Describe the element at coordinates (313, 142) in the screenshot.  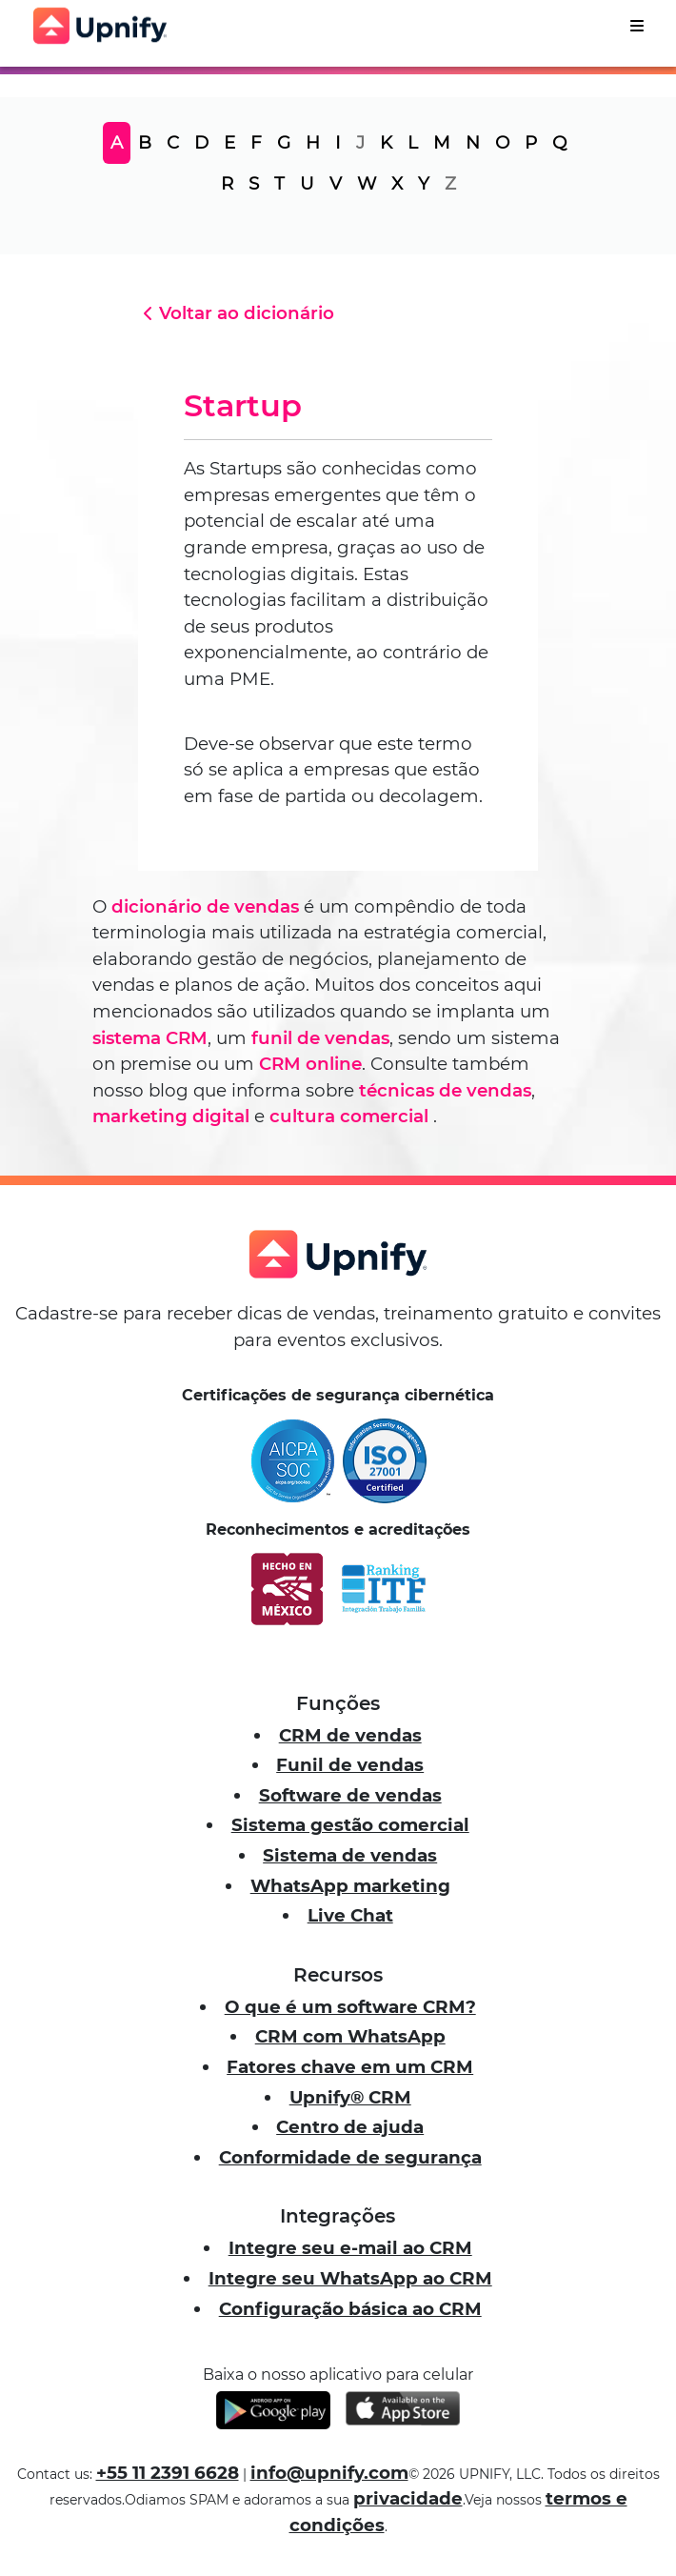
I see `H [tab]` at that location.